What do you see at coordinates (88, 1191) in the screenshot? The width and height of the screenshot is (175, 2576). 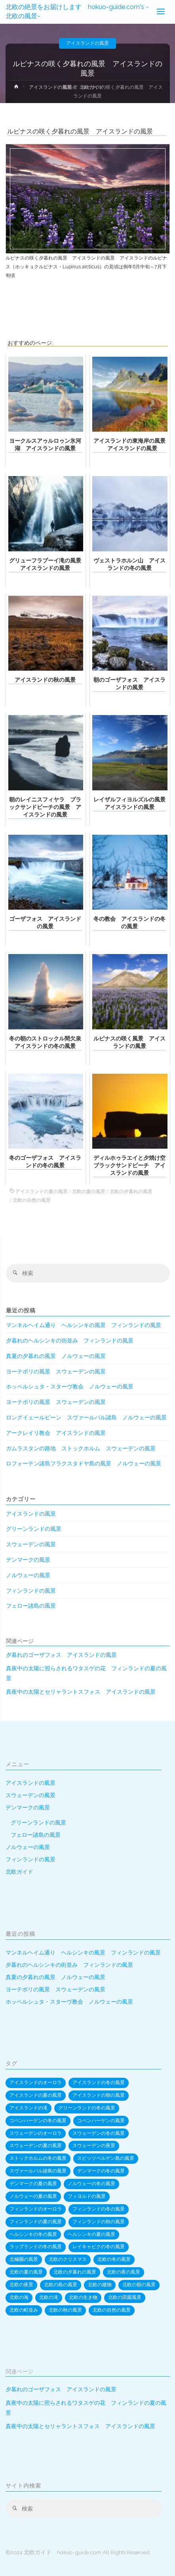 I see `北欧の夏の風景` at bounding box center [88, 1191].